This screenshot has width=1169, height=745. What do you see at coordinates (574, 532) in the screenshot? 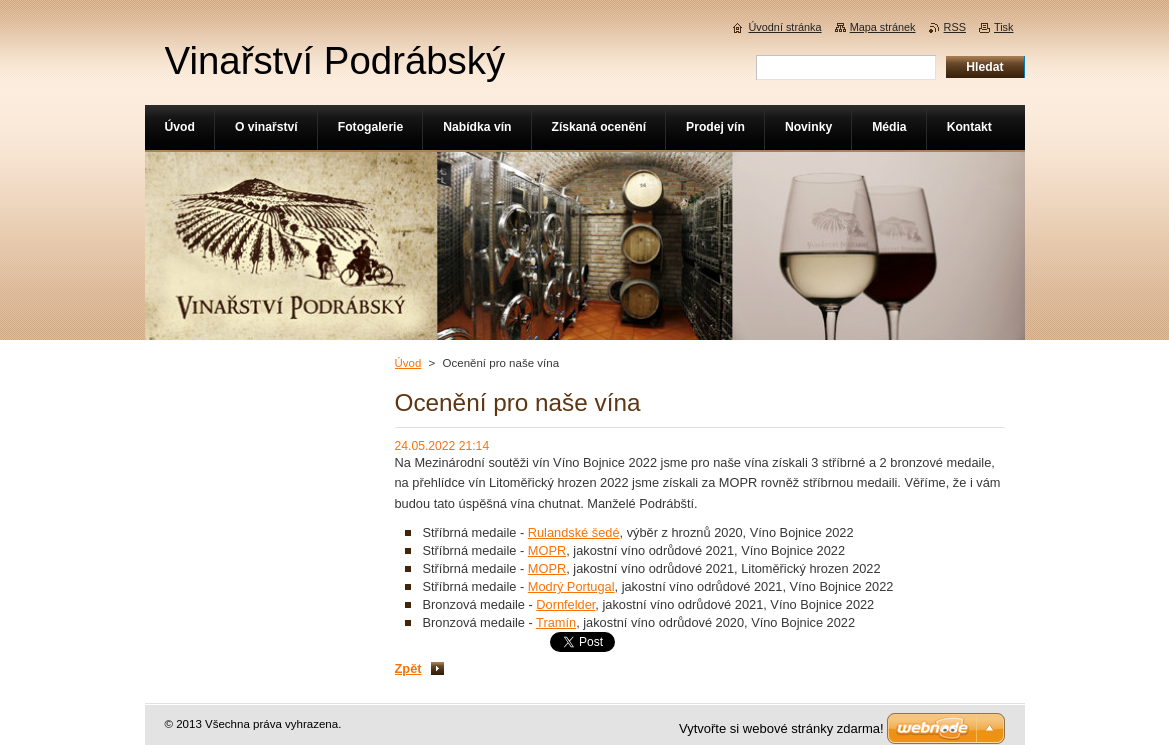
I see `Rulandské šedé` at bounding box center [574, 532].